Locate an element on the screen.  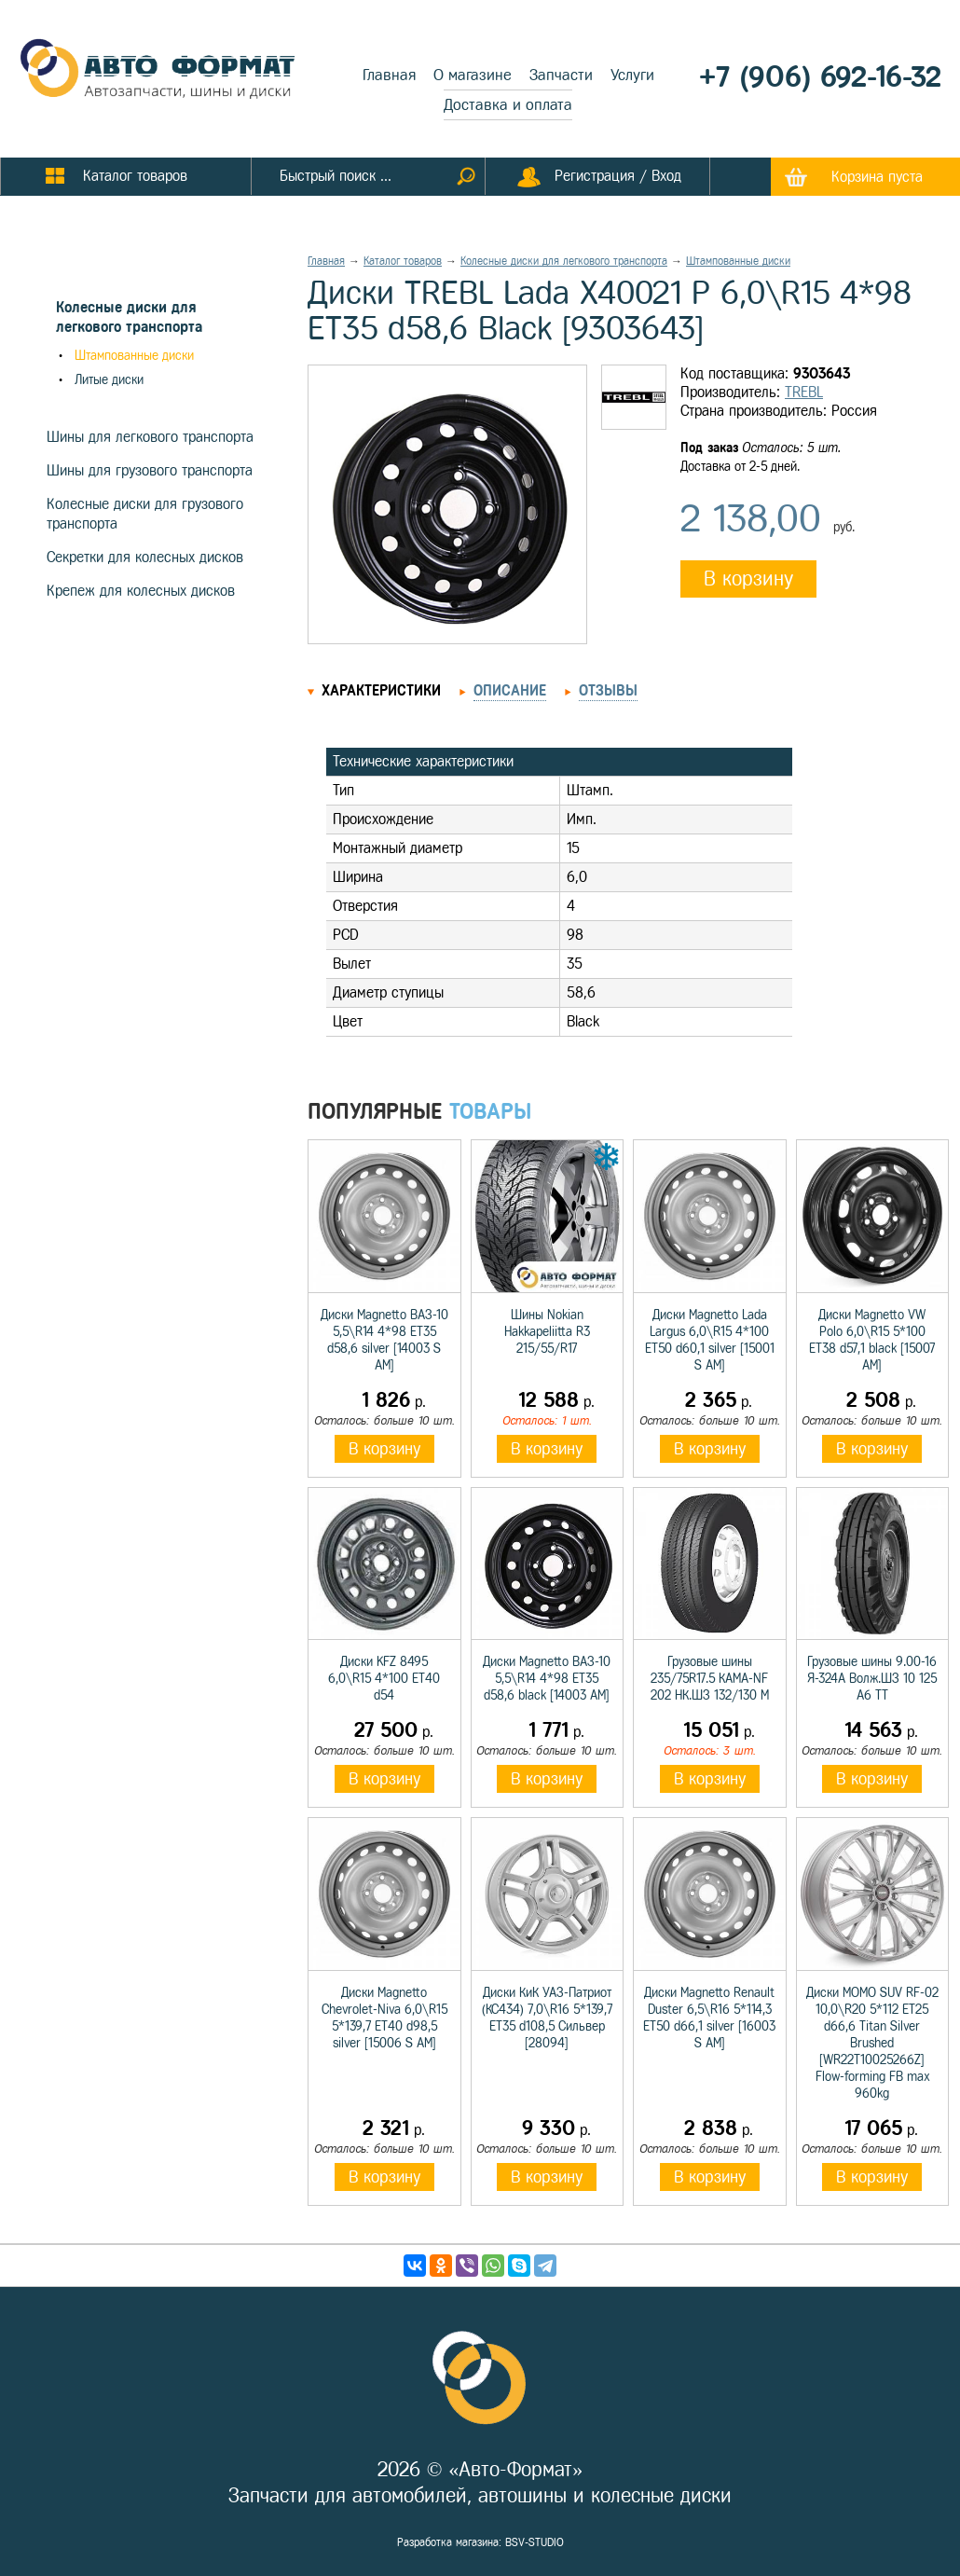
Каталог товаров is located at coordinates (402, 261).